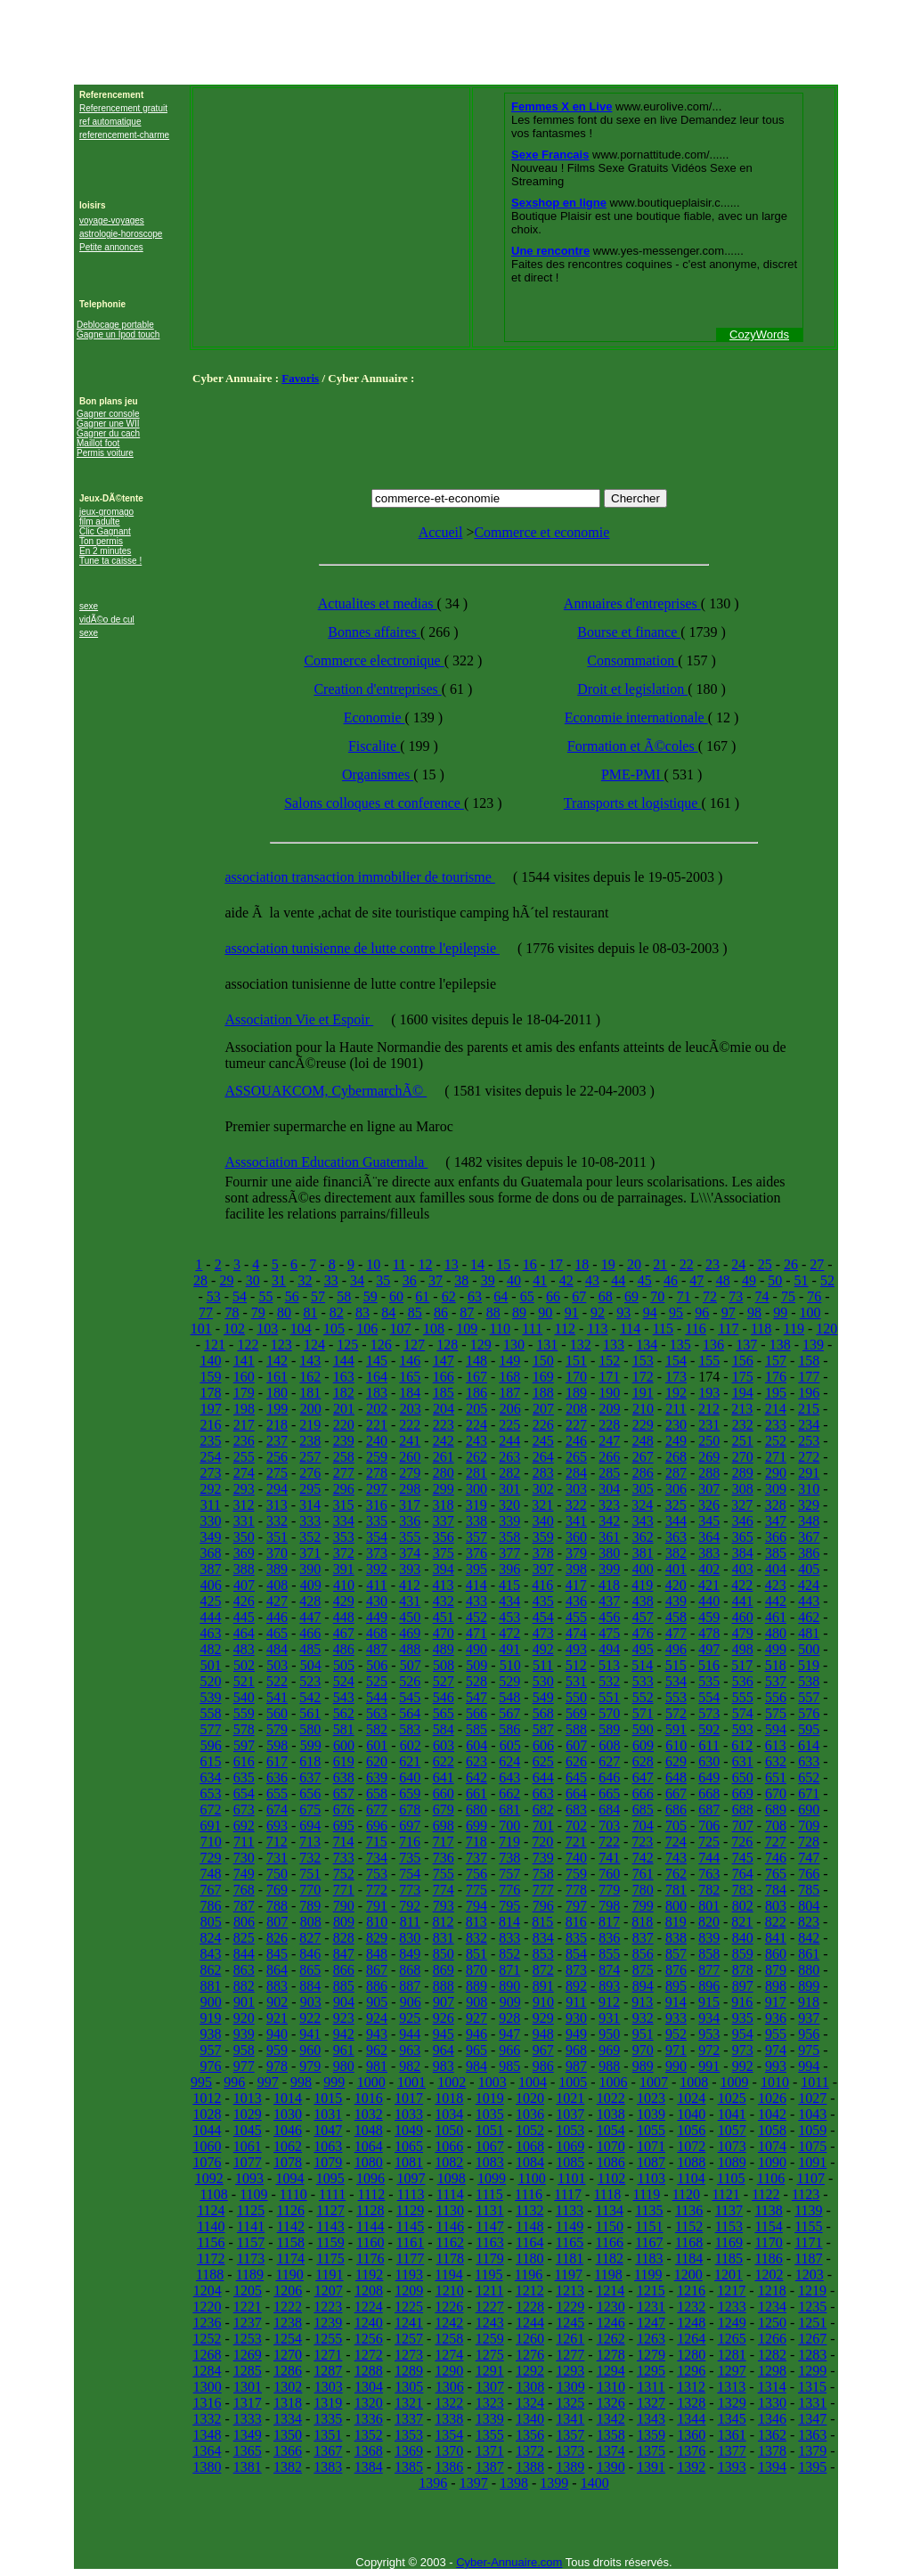  What do you see at coordinates (291, 2258) in the screenshot?
I see `1174` at bounding box center [291, 2258].